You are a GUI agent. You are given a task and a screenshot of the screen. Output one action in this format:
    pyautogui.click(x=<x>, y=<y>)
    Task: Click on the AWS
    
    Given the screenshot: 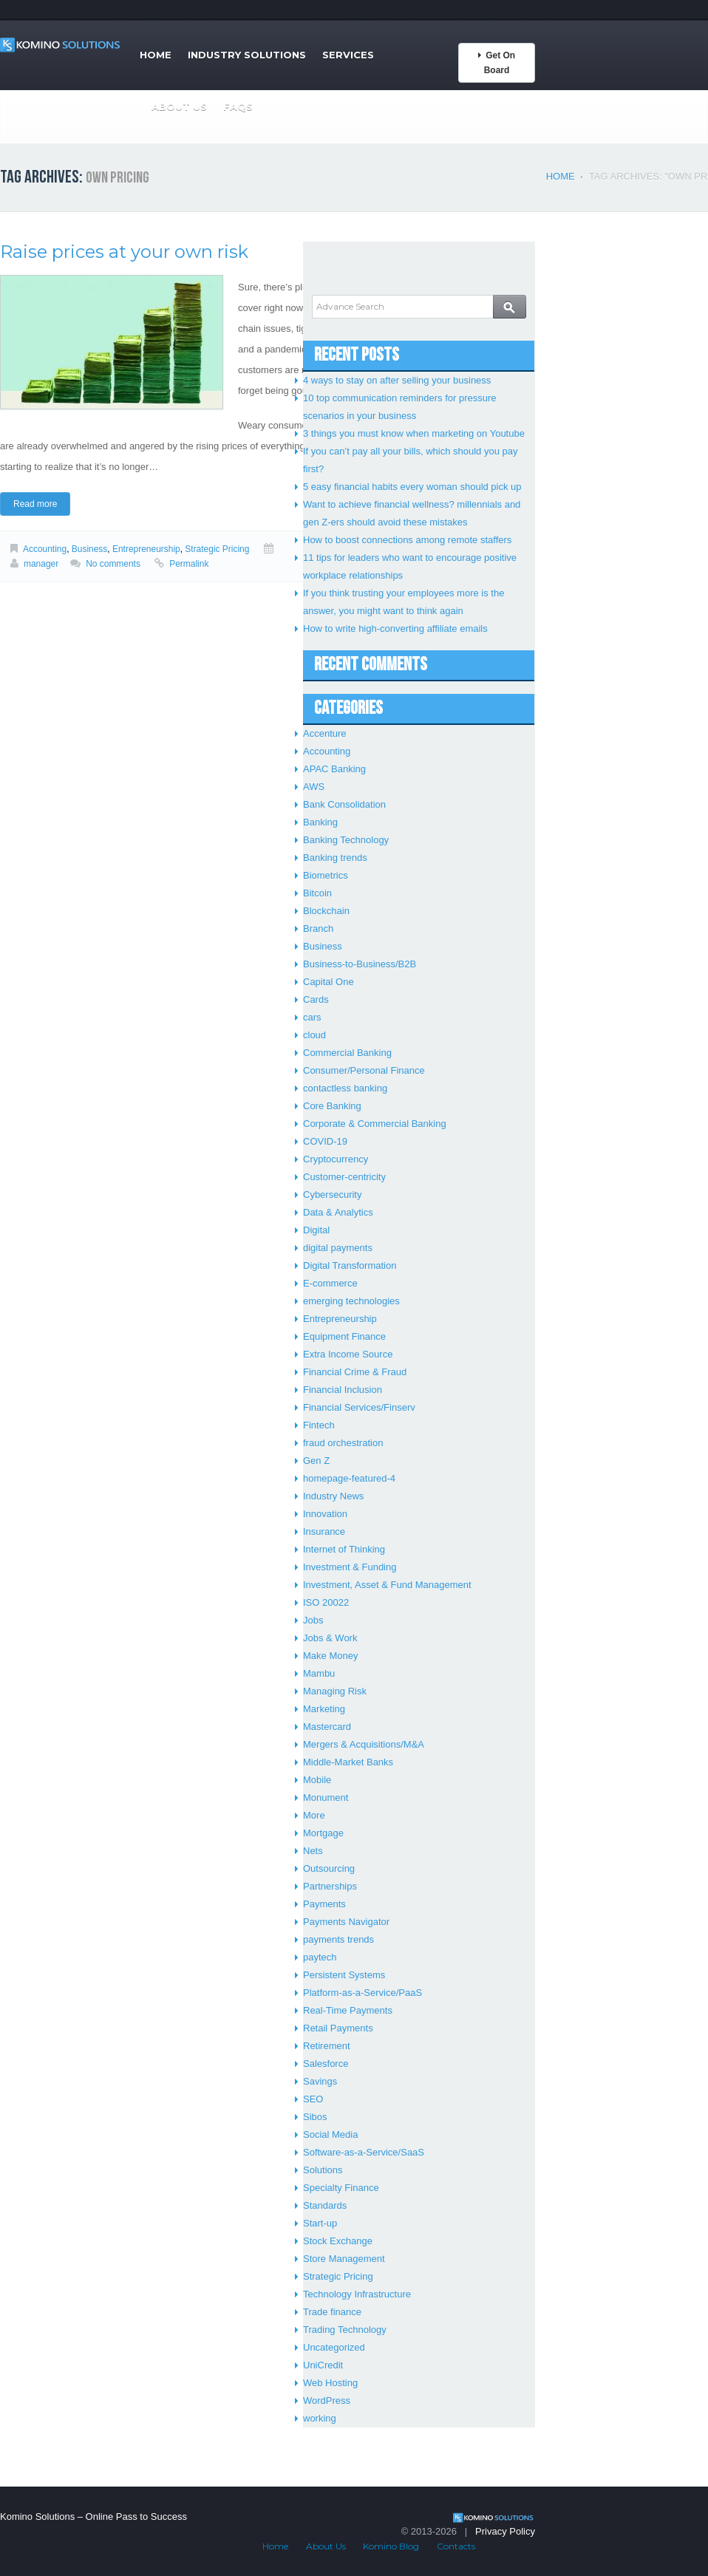 What is the action you would take?
    pyautogui.click(x=313, y=786)
    